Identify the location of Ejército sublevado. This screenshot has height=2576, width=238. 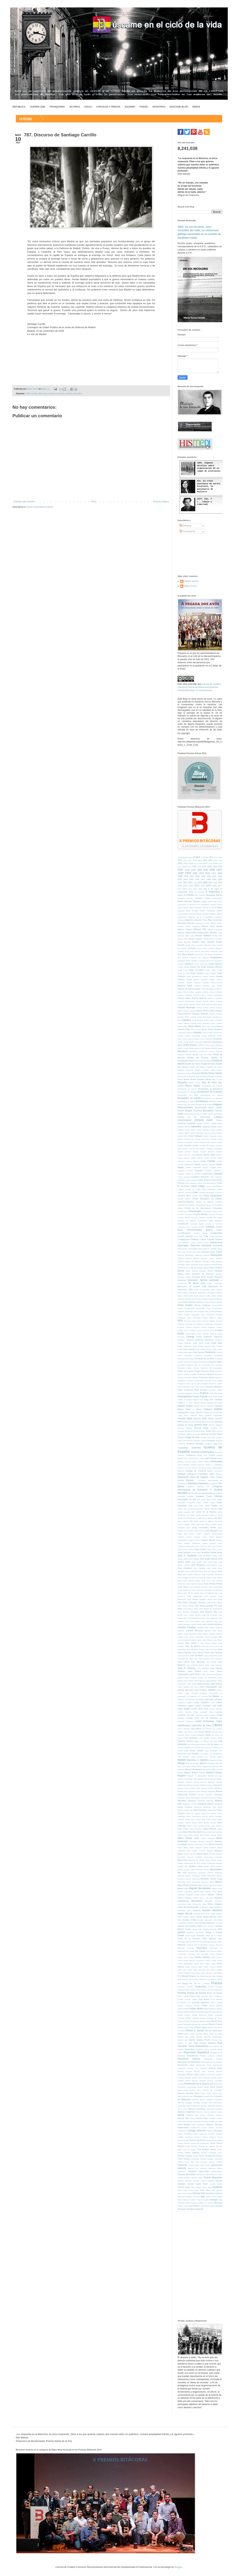
(209, 1280).